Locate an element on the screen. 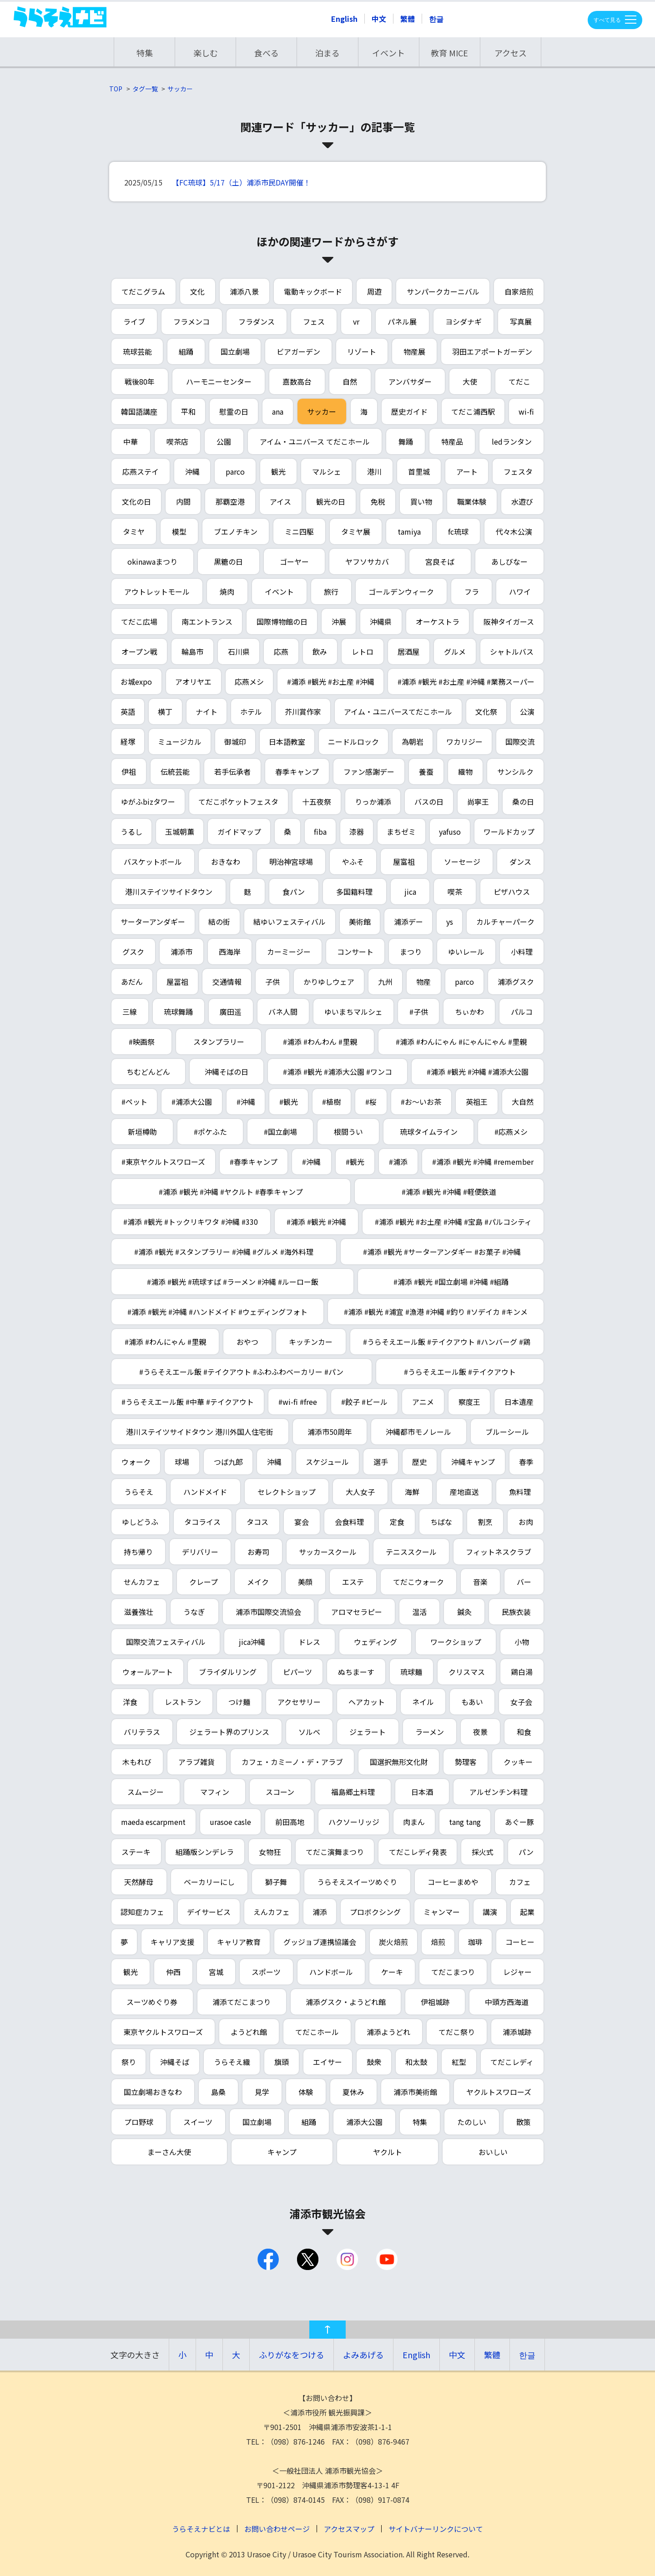  うらそえナビとは is located at coordinates (201, 2528).